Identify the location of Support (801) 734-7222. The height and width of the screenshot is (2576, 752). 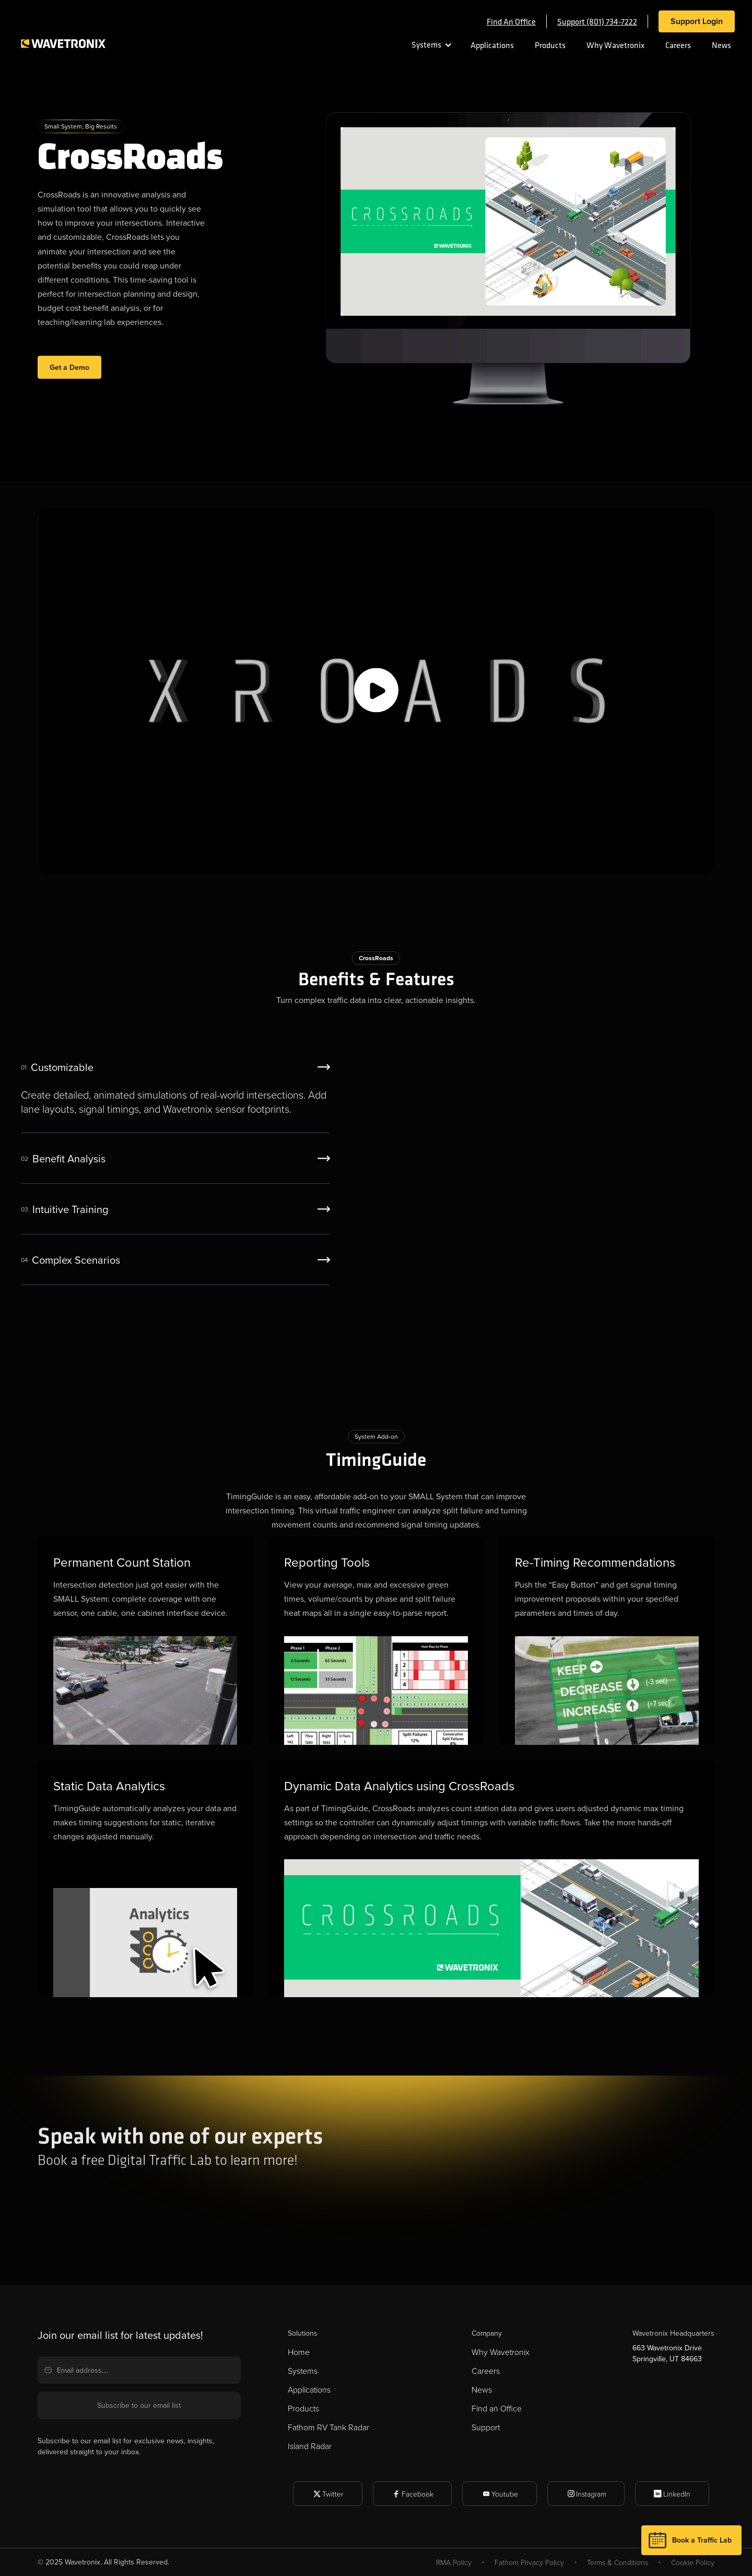
(597, 21).